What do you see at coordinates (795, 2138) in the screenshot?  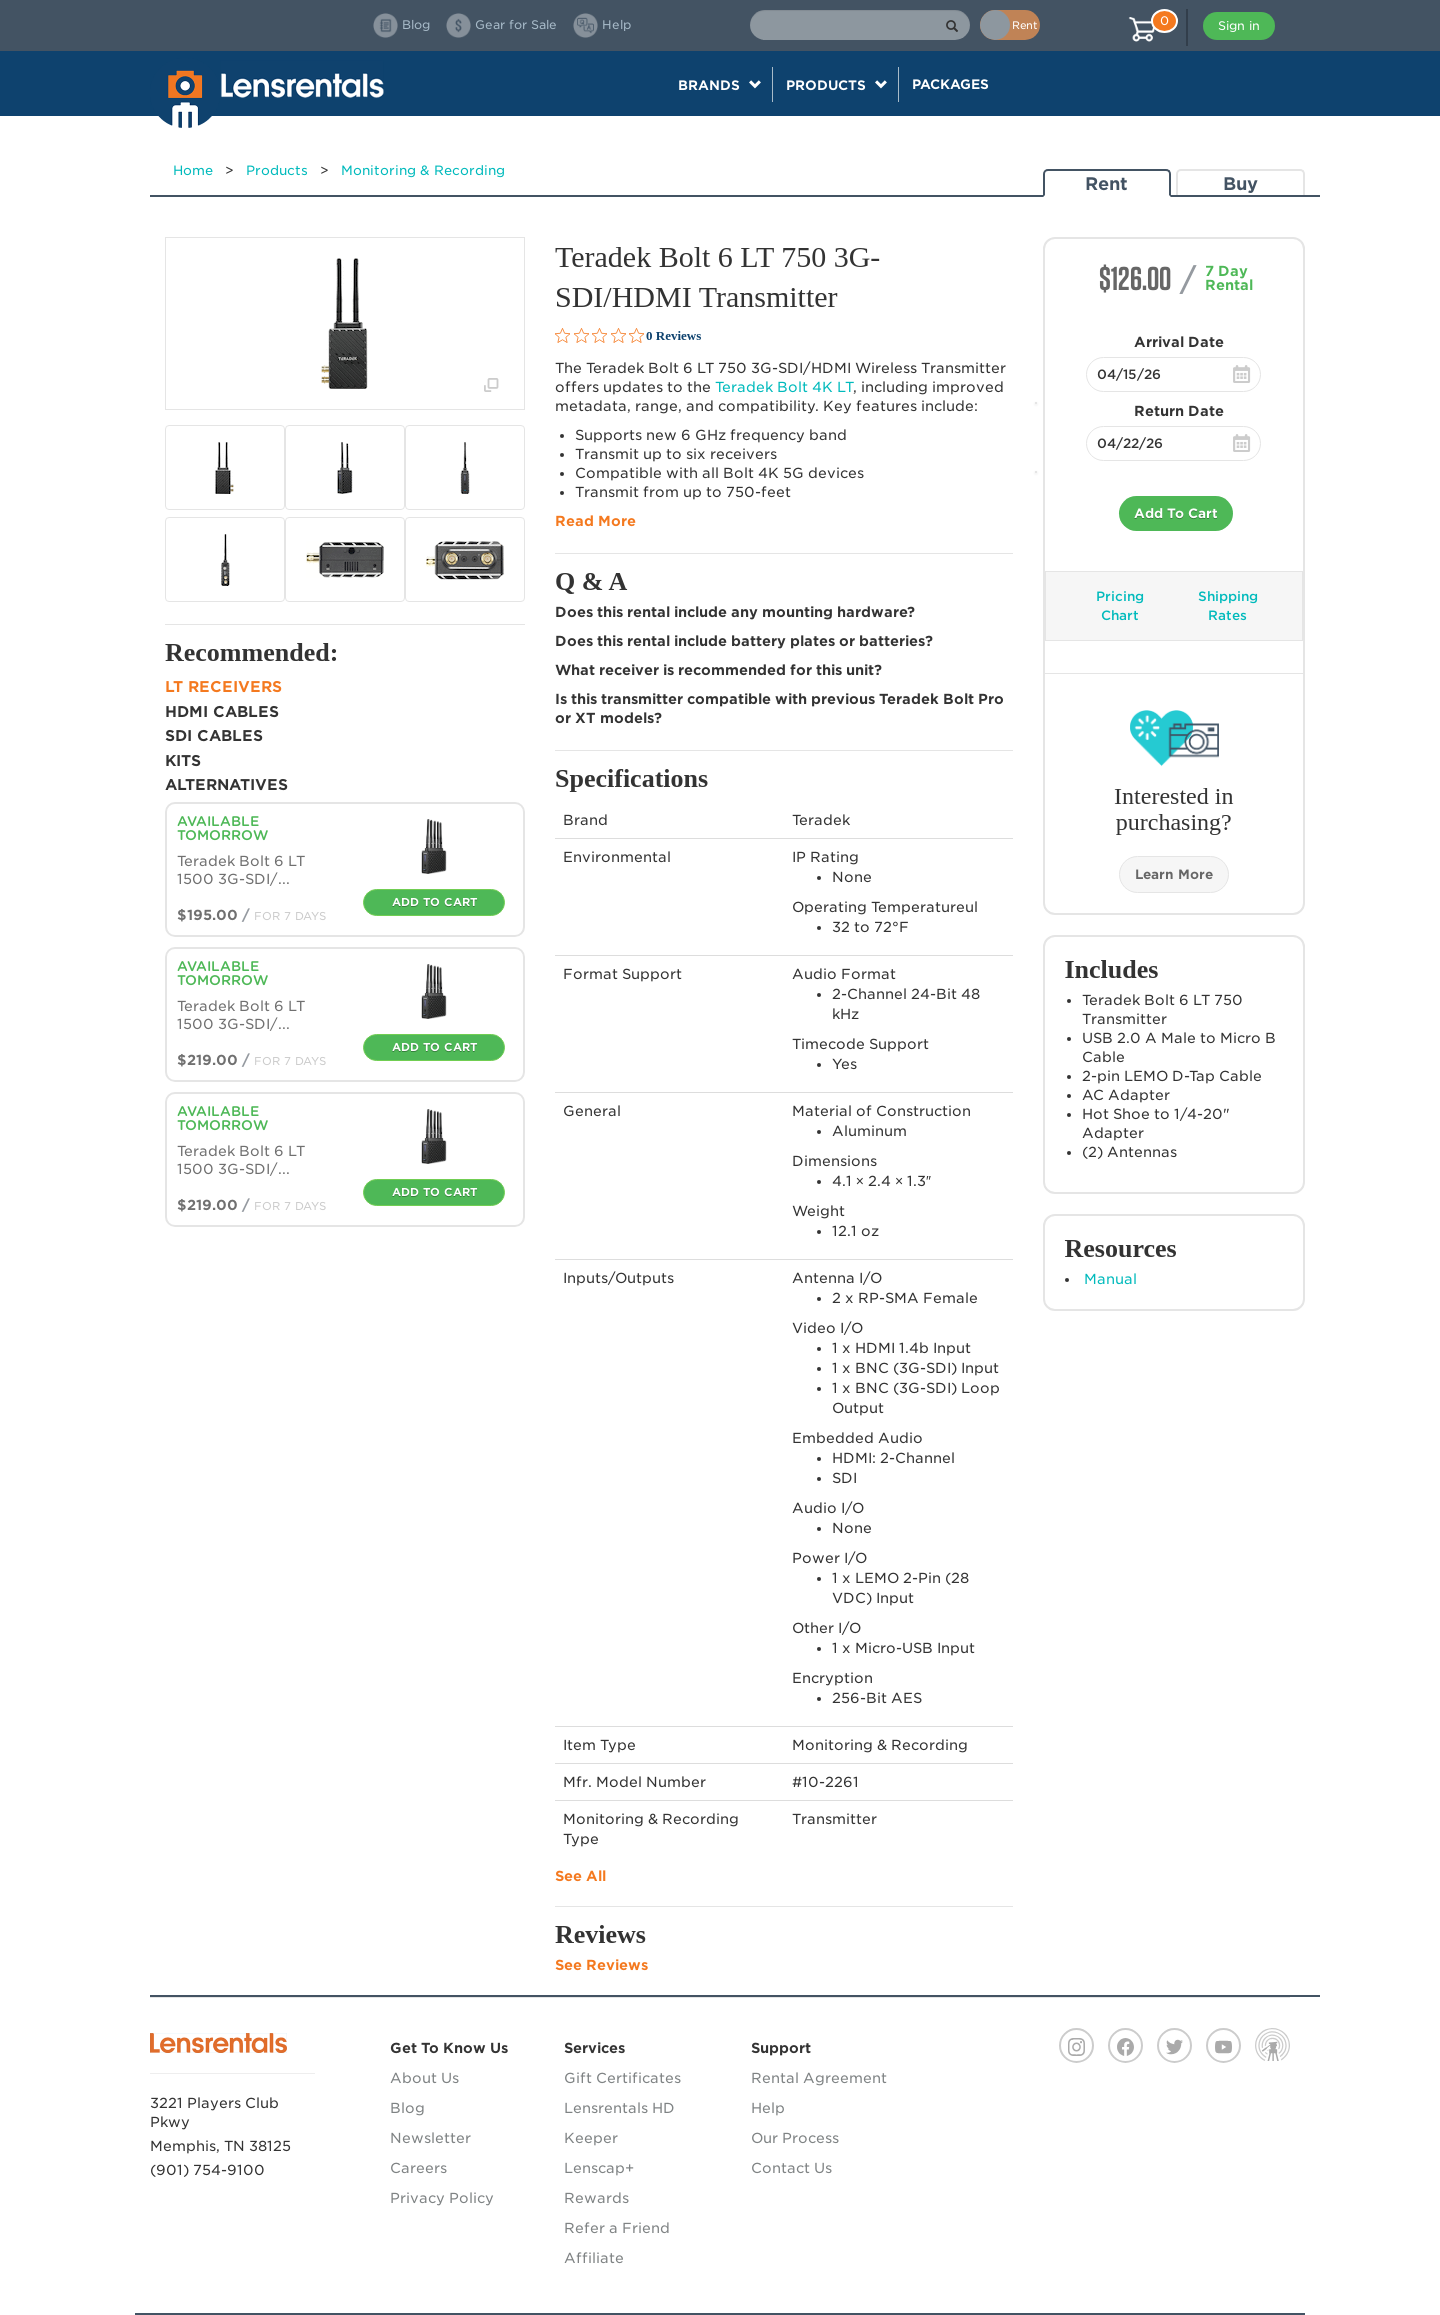 I see `Our Process` at bounding box center [795, 2138].